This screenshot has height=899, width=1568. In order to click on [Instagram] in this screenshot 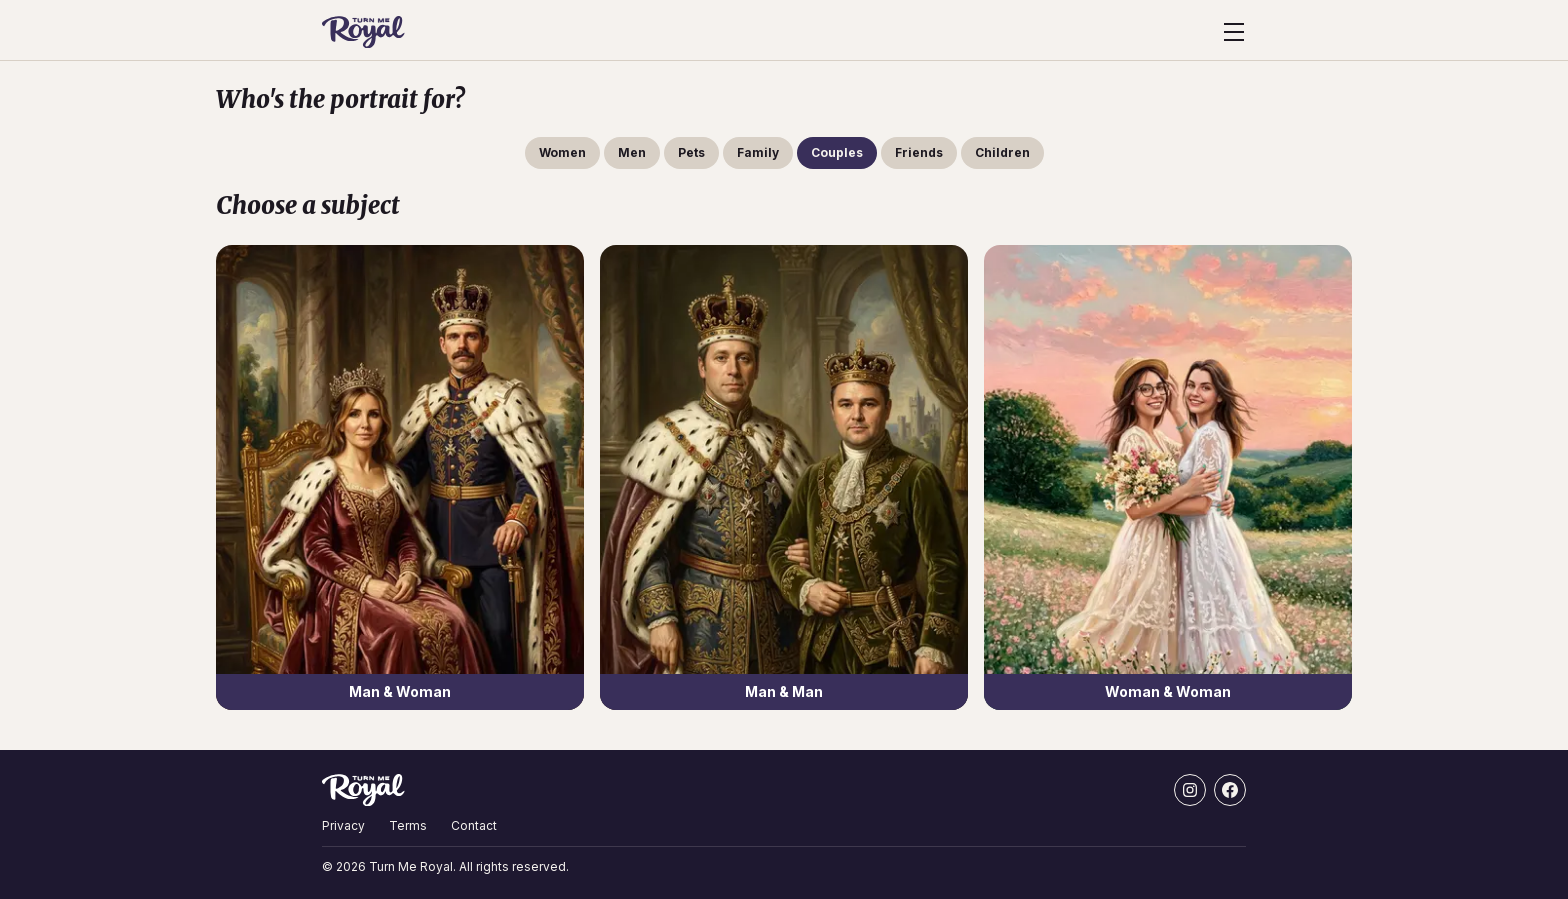, I will do `click(1190, 790)`.